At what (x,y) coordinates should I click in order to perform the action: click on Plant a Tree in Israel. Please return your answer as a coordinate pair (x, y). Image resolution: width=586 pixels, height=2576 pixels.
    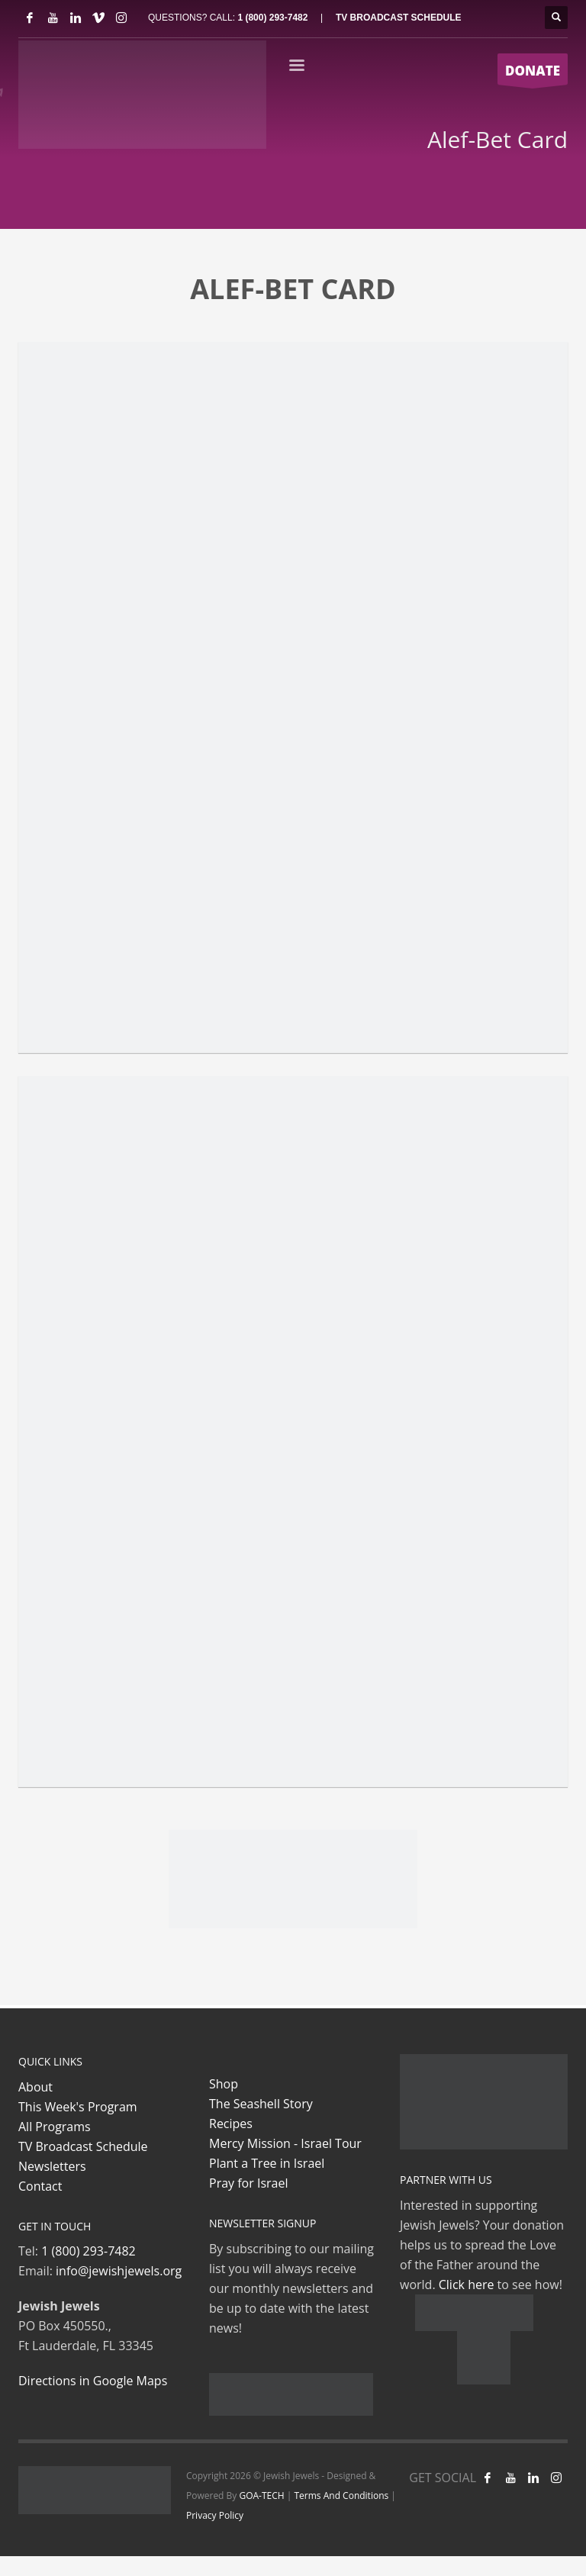
    Looking at the image, I should click on (266, 2163).